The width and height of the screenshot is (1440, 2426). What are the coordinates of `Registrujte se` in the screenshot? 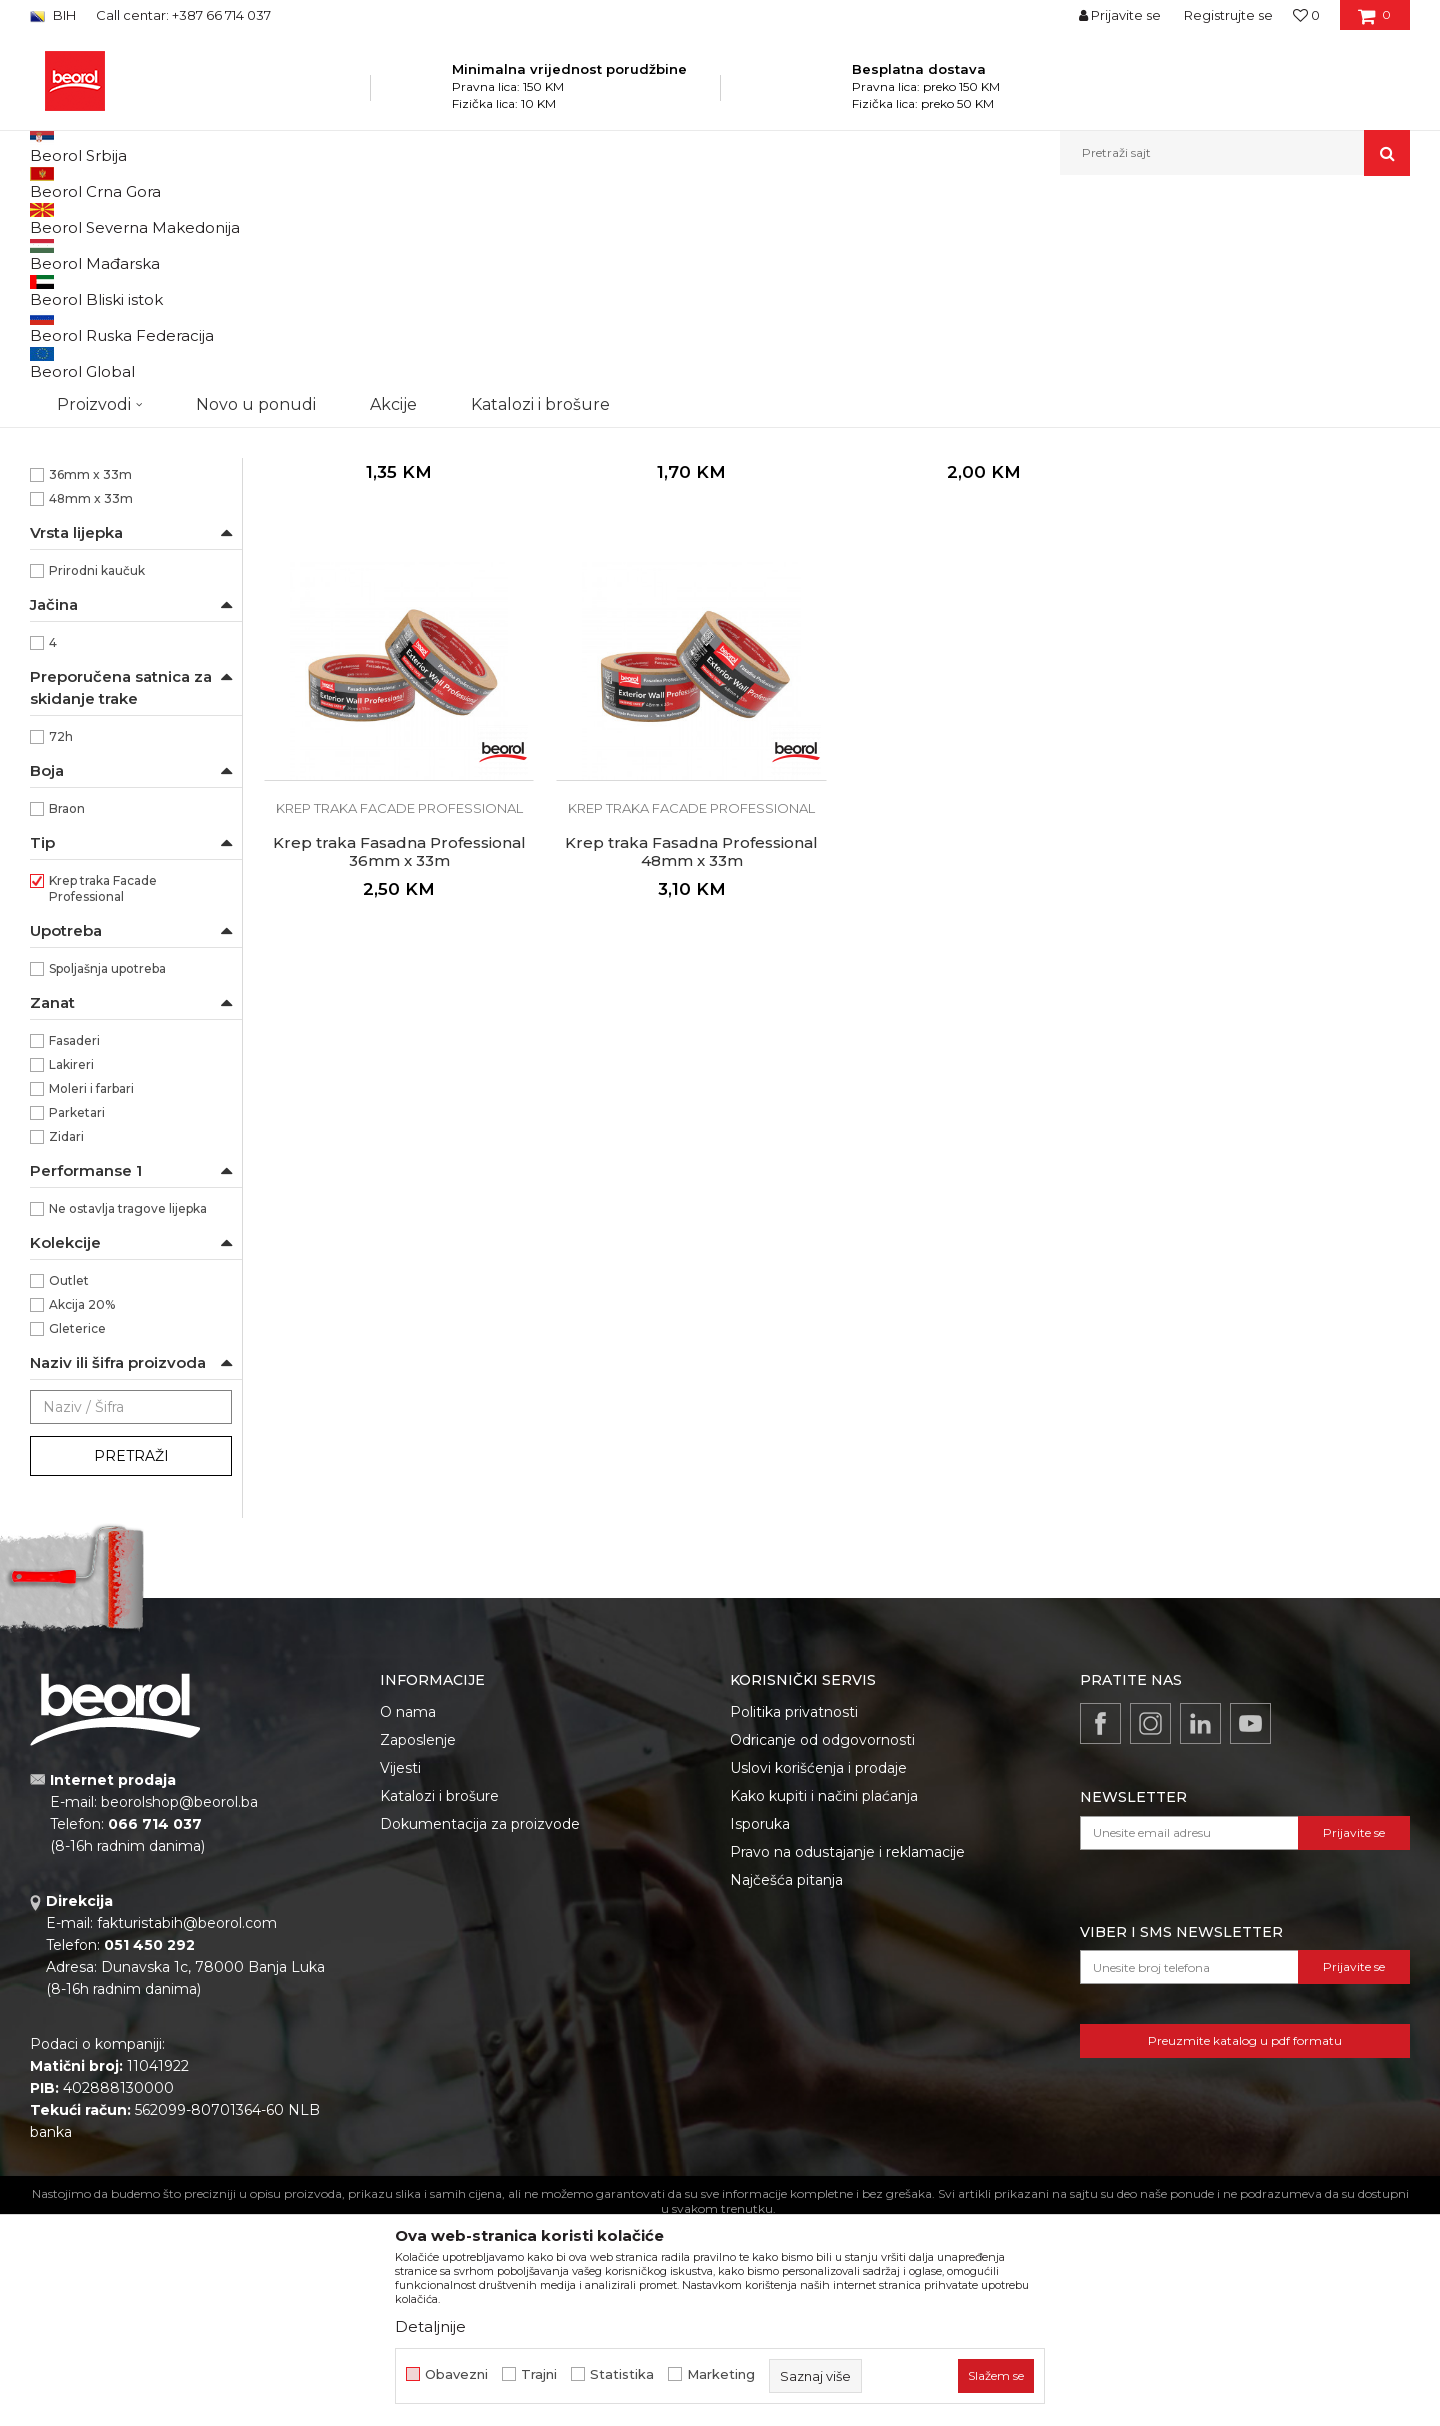 It's located at (1228, 15).